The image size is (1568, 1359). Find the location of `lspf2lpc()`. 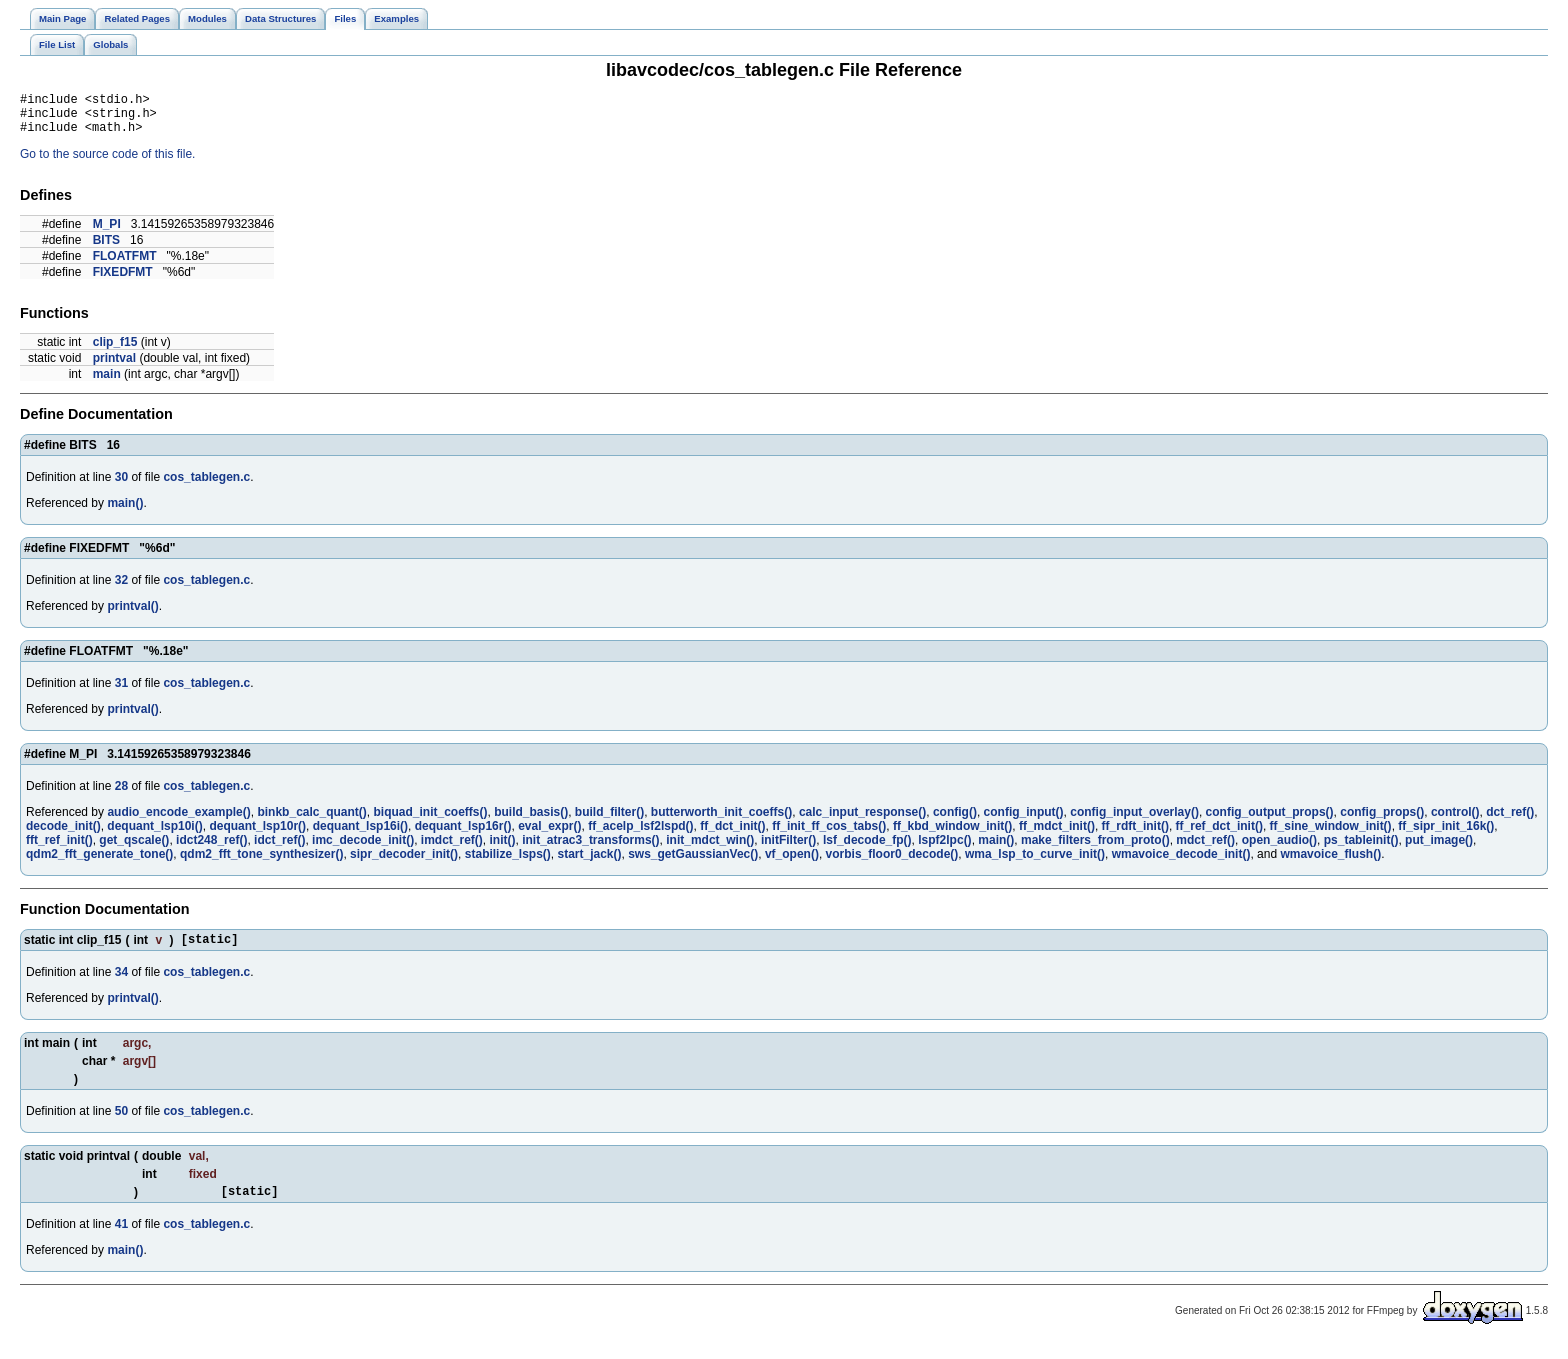

lspf2lpc() is located at coordinates (944, 849).